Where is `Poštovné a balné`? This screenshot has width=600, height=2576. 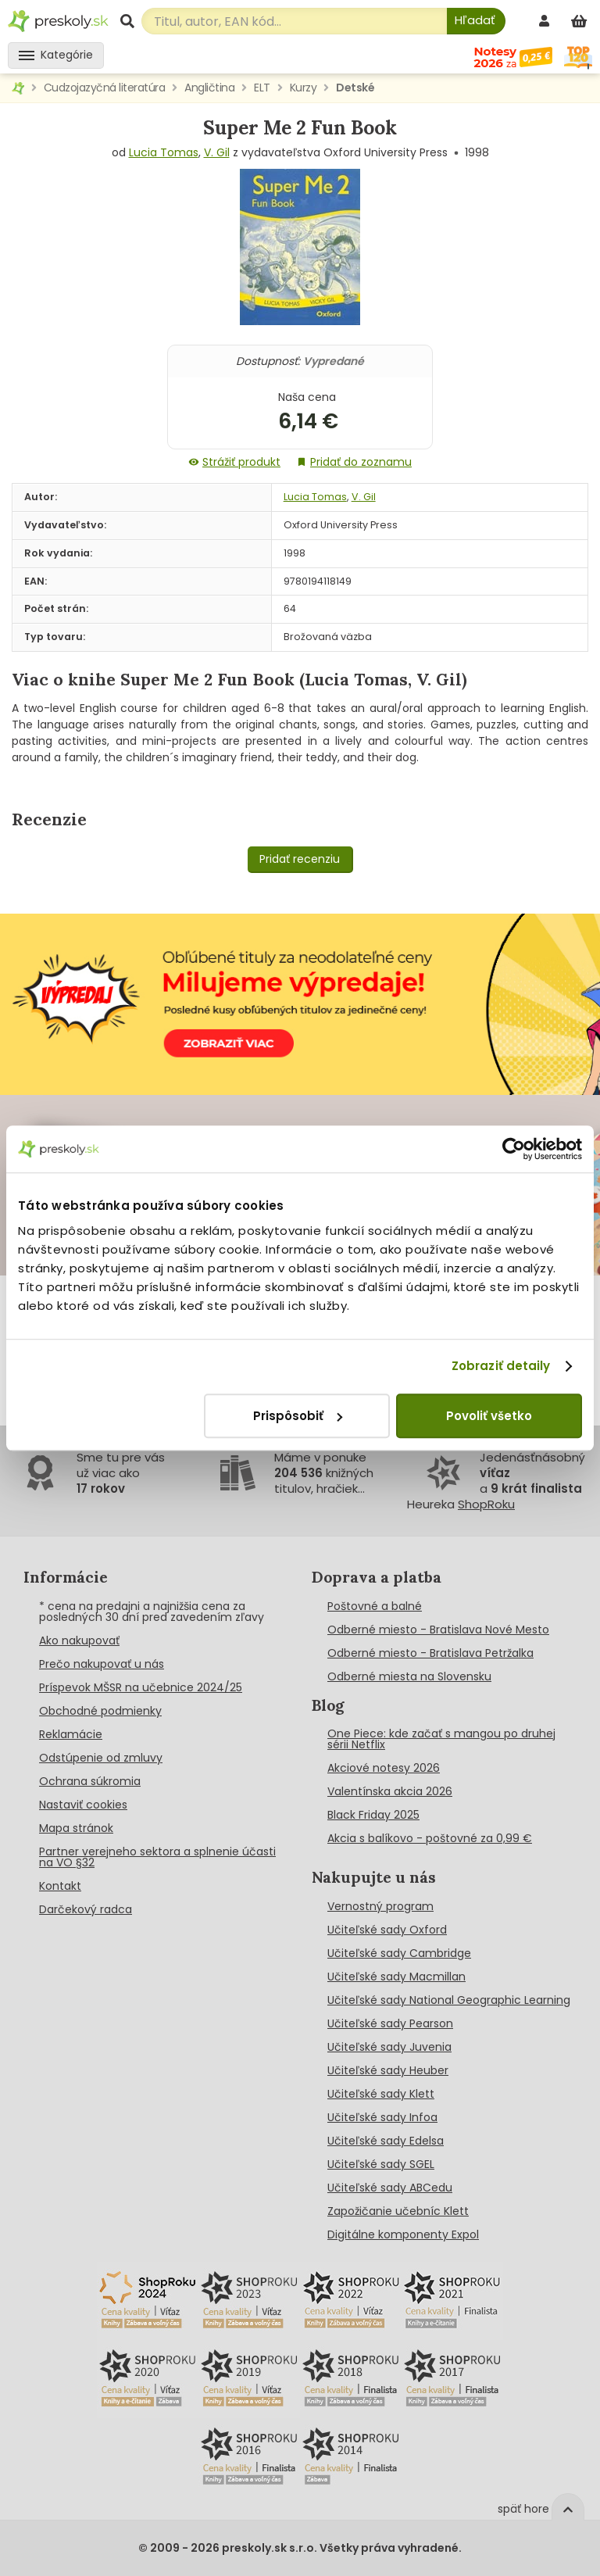 Poštovné a balné is located at coordinates (374, 1606).